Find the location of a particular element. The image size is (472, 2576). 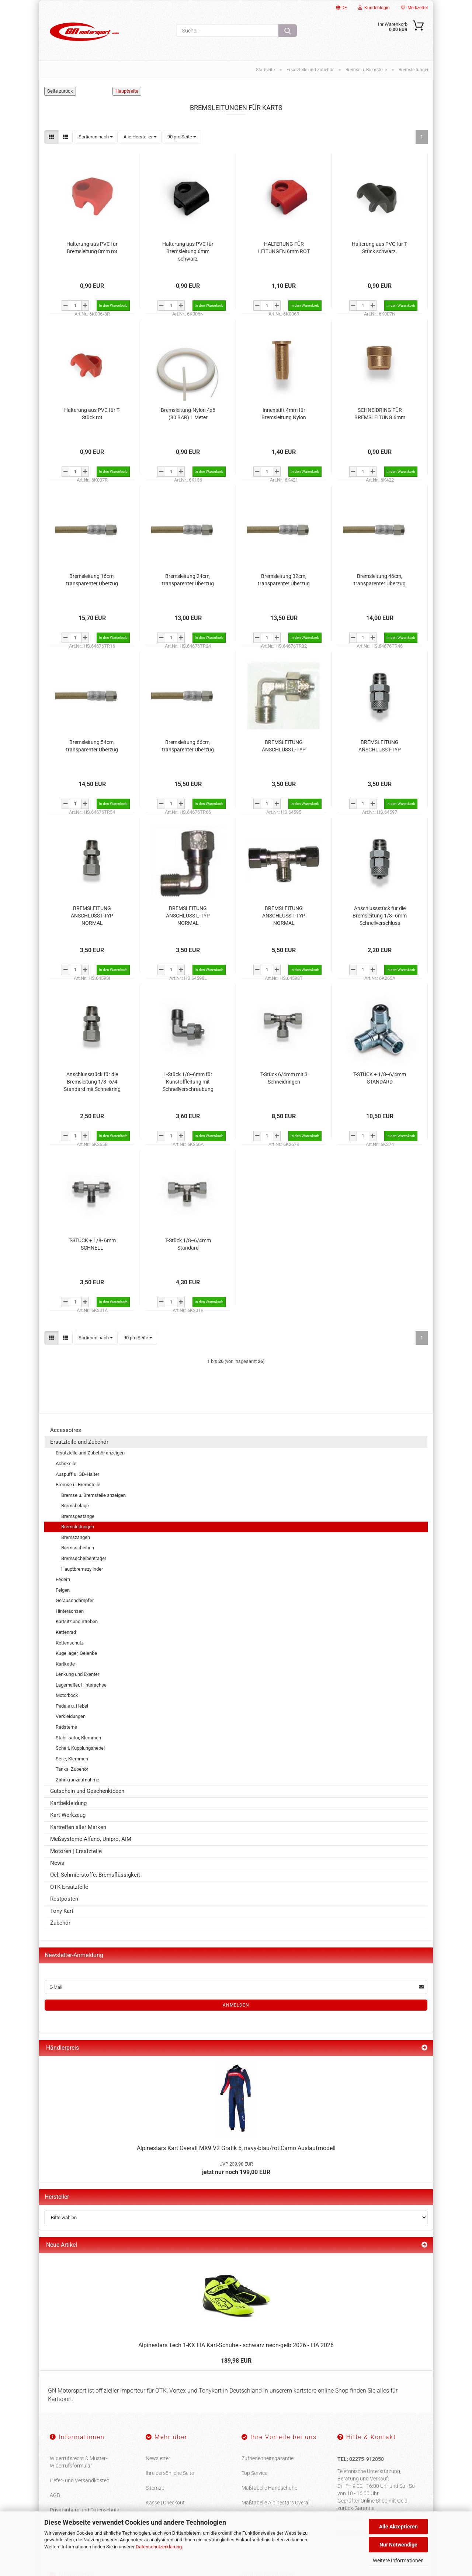

T-Stück 1/8--6/4mm Standard is located at coordinates (188, 1244).